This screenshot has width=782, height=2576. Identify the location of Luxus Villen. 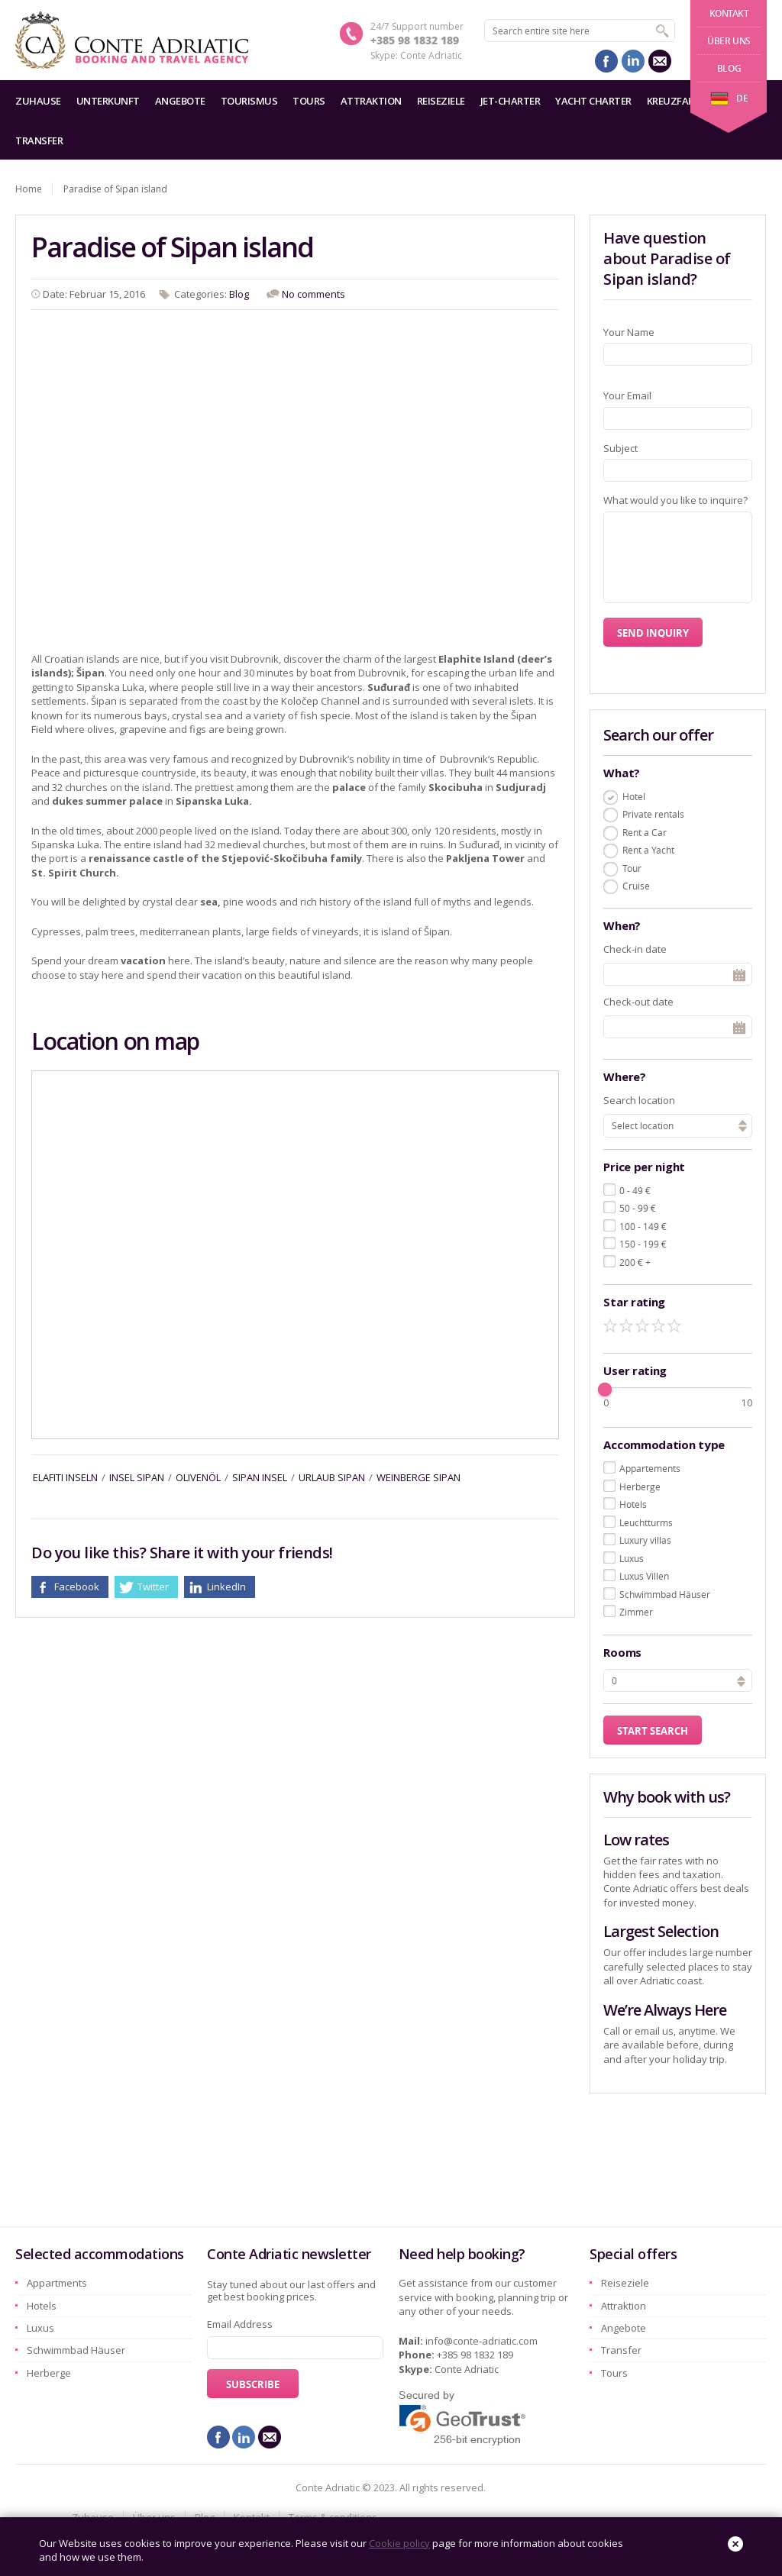
(644, 1576).